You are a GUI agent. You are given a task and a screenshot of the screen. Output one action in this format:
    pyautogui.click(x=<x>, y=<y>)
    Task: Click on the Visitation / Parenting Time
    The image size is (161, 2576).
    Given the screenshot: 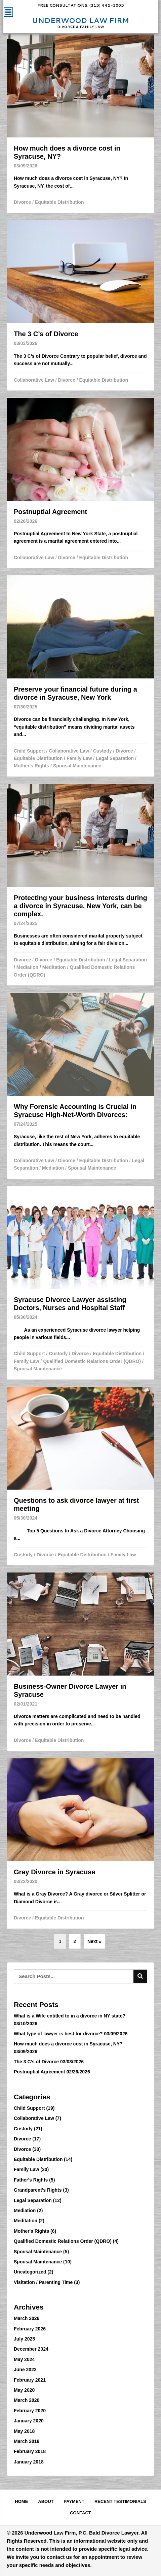 What is the action you would take?
    pyautogui.click(x=43, y=2282)
    